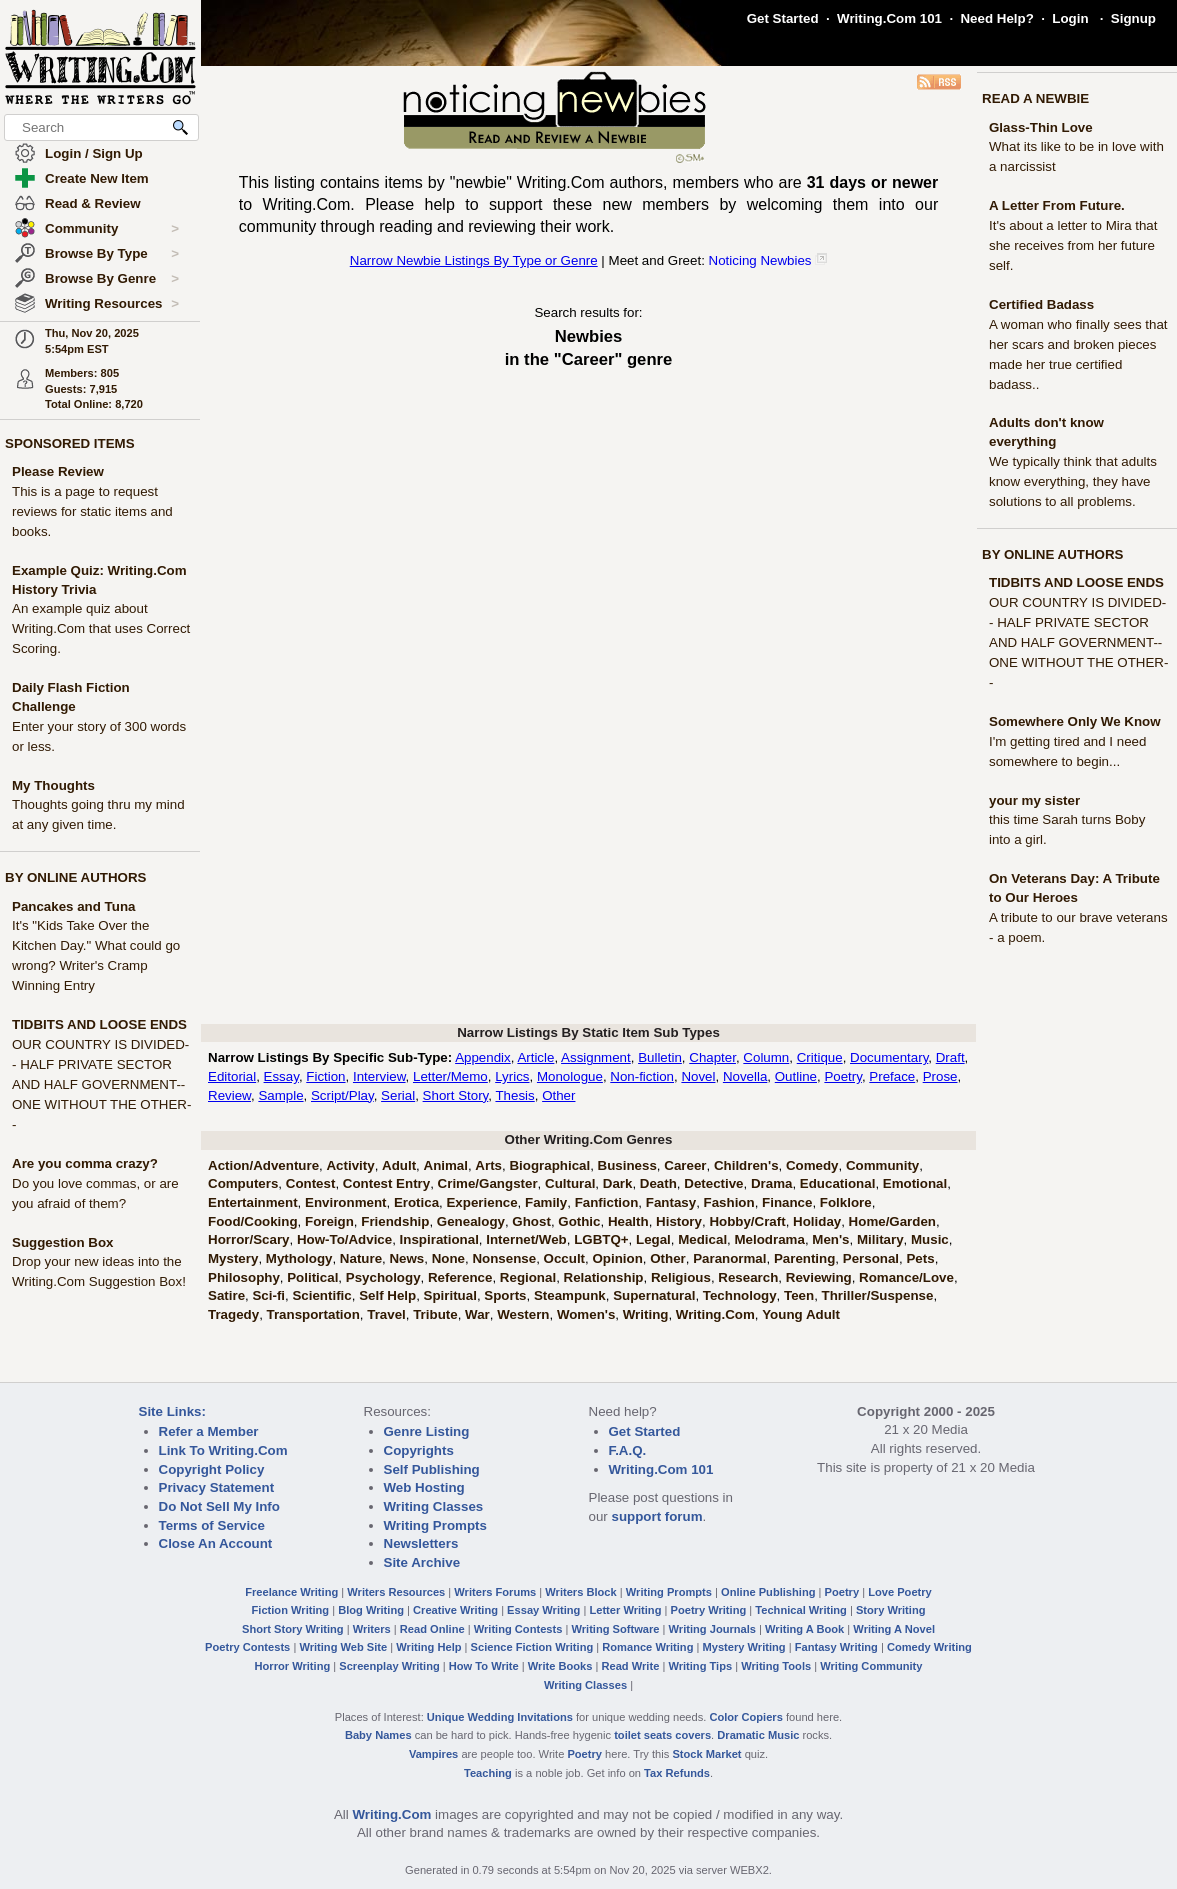  Describe the element at coordinates (389, 1666) in the screenshot. I see `Screenplay Writing` at that location.